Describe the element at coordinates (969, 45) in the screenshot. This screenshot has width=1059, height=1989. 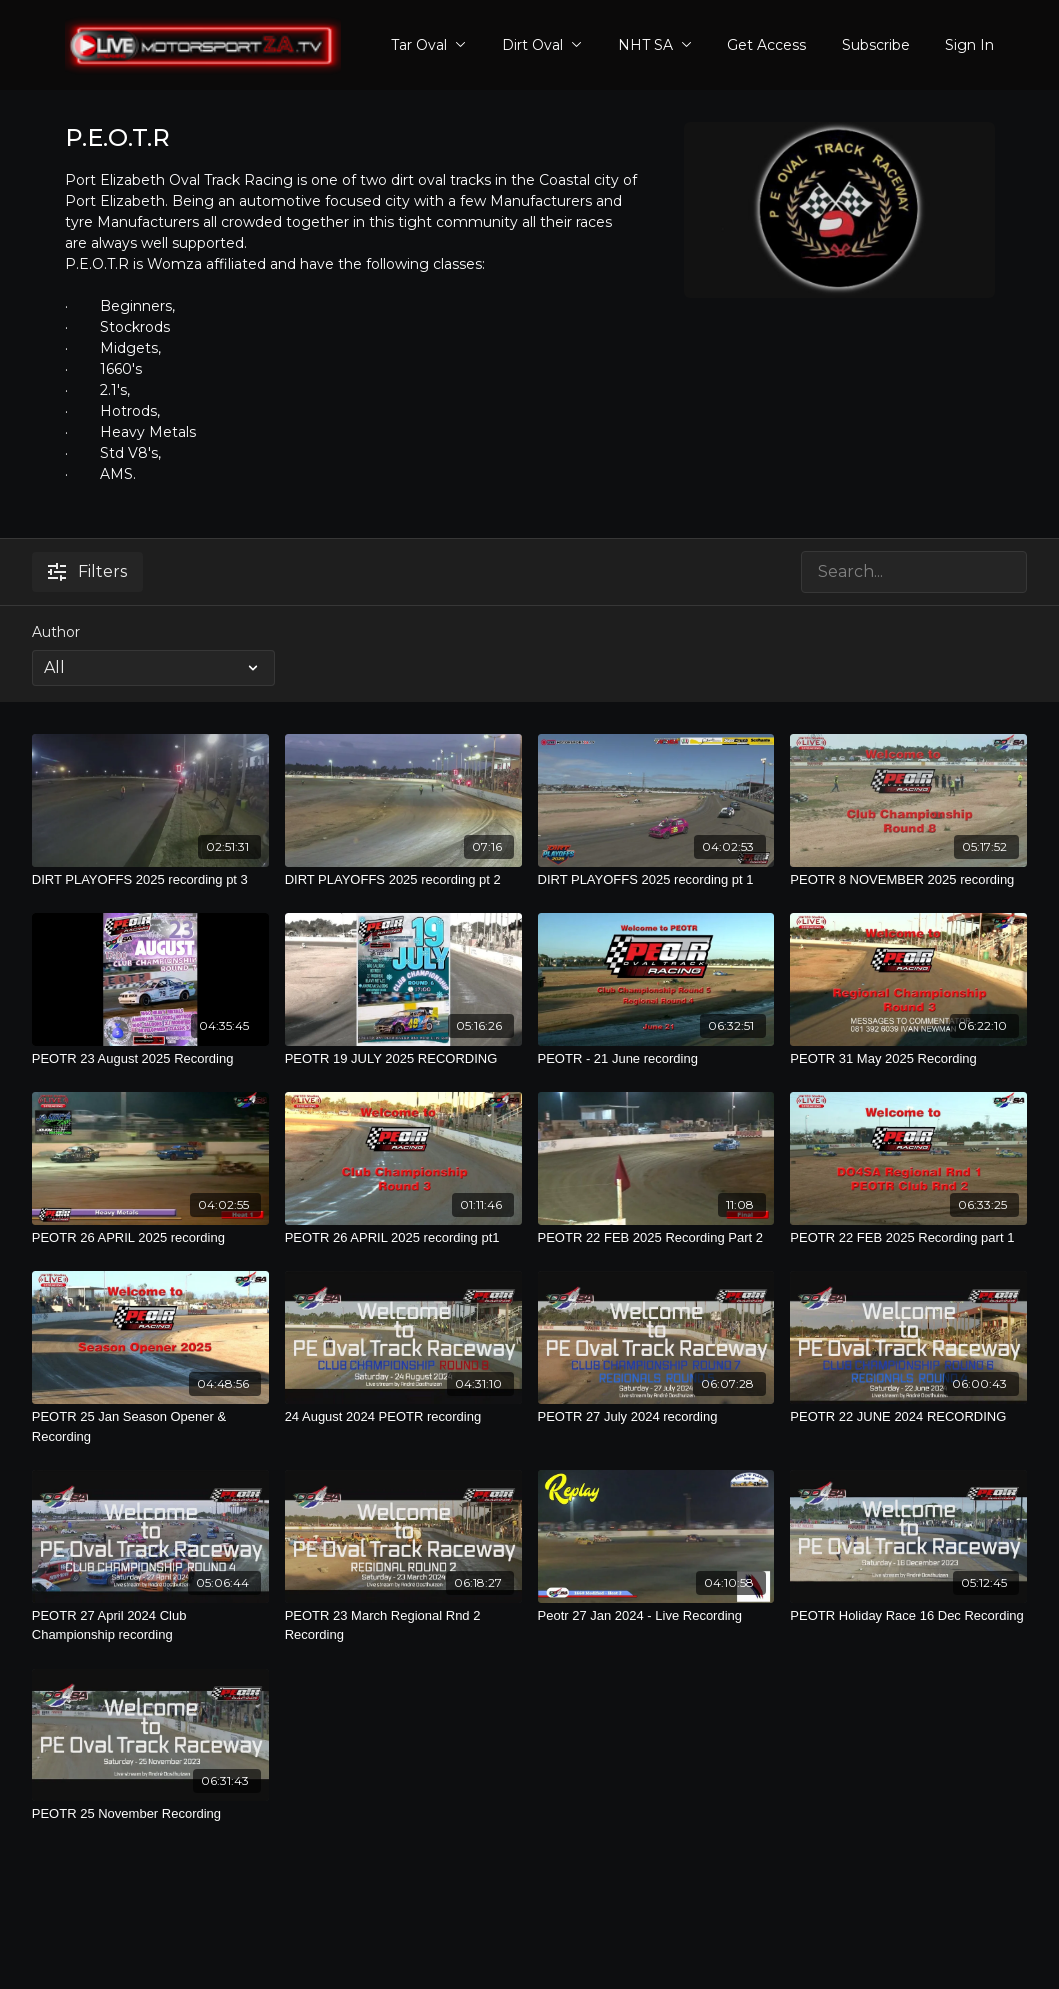
I see `Sign In` at that location.